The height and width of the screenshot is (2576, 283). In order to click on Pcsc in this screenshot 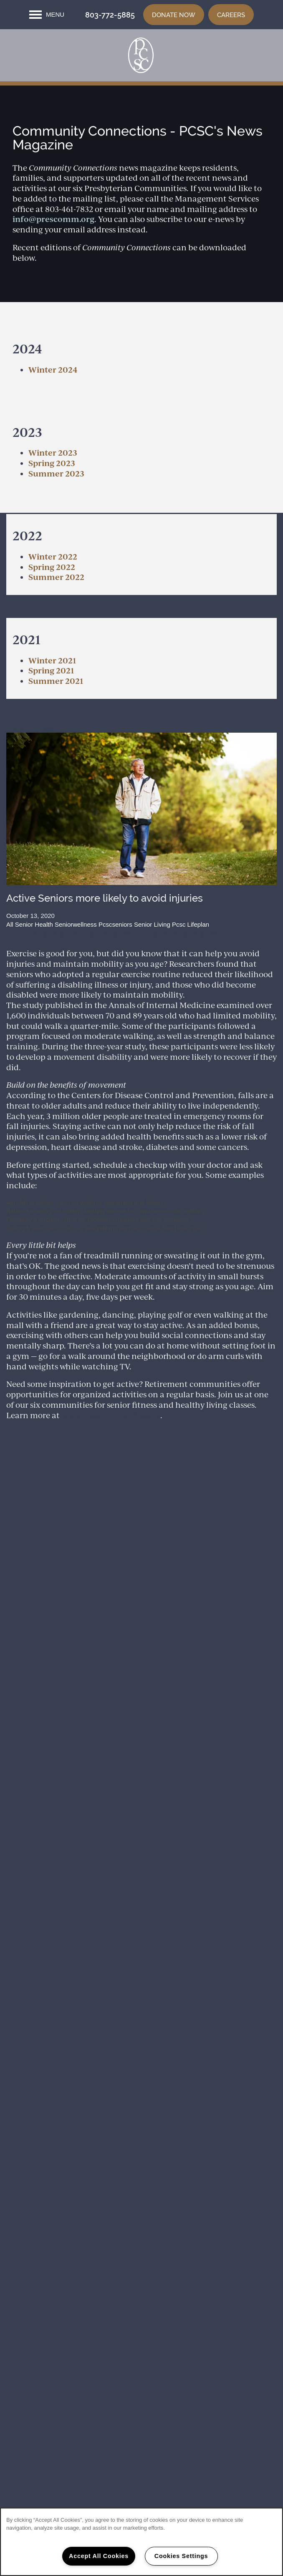, I will do `click(179, 958)`.